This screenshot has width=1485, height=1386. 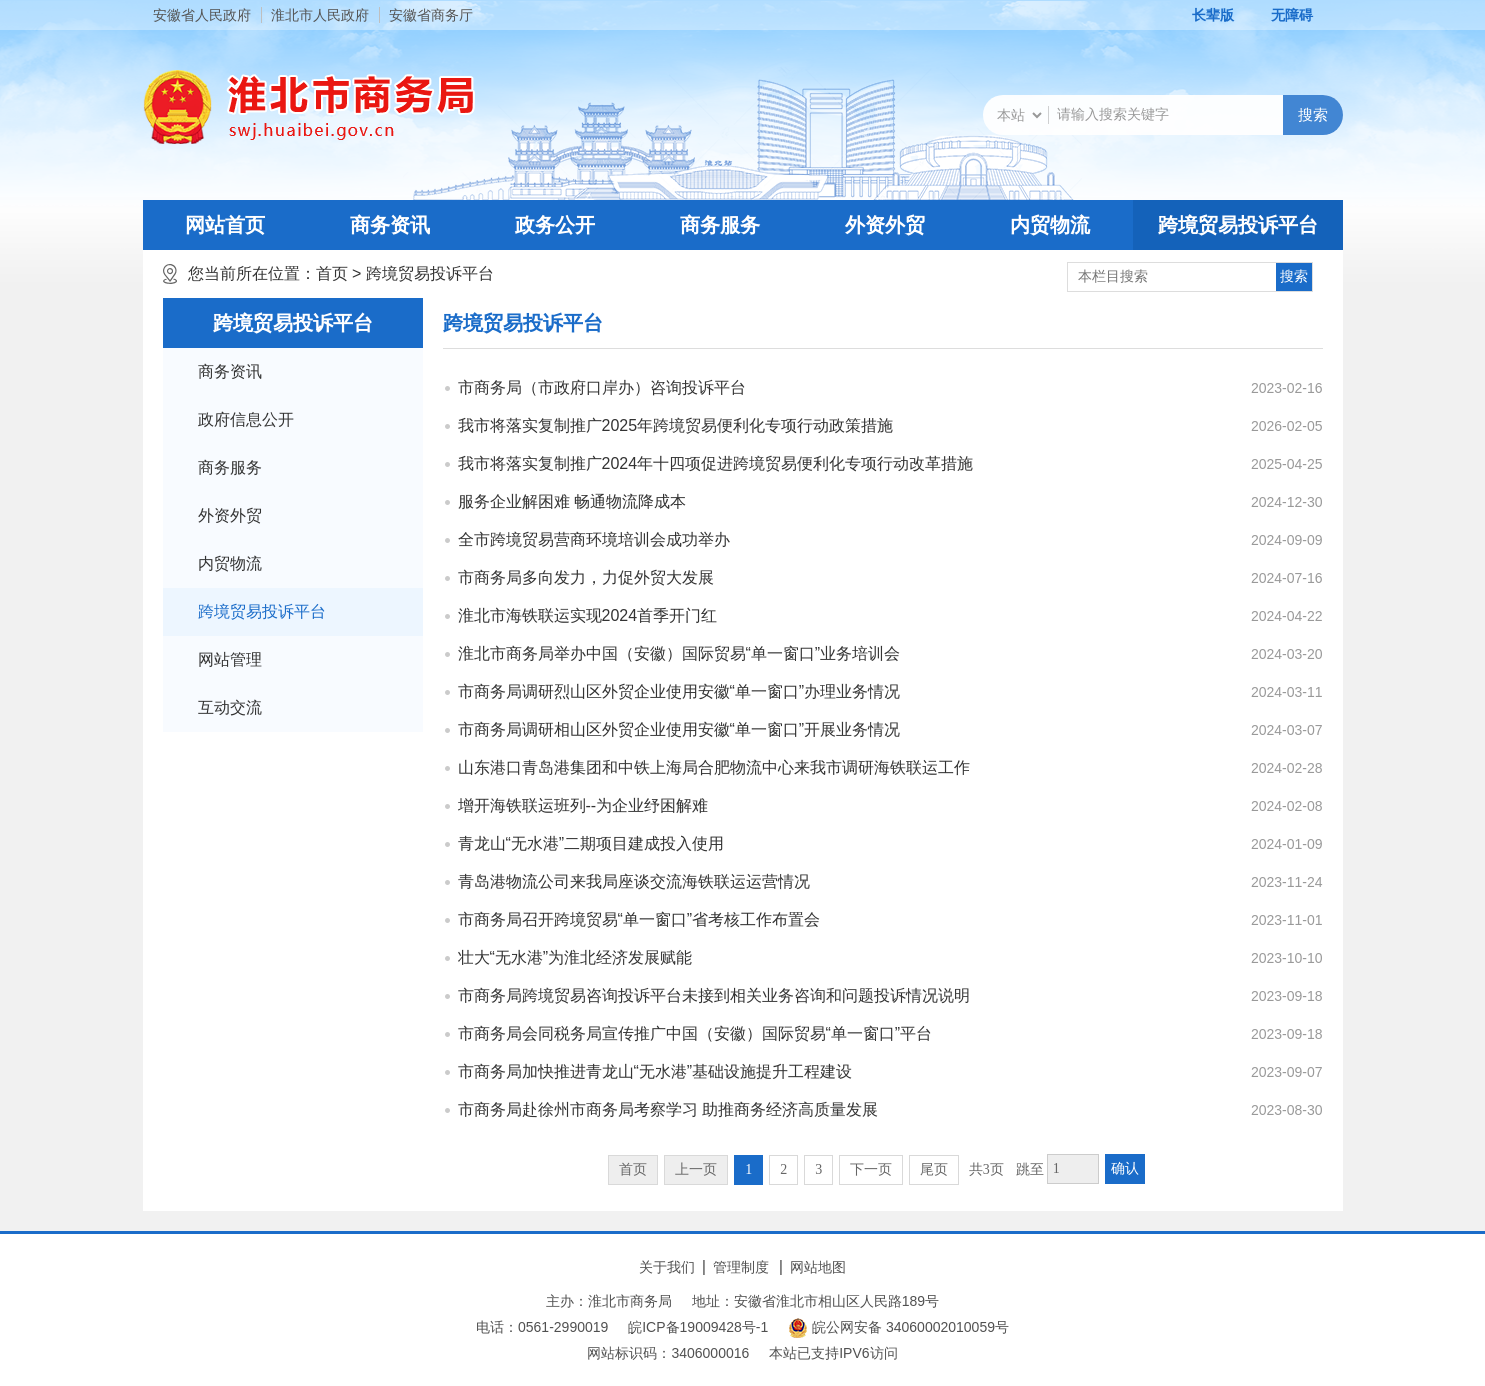 What do you see at coordinates (1202, 15) in the screenshot?
I see `[button]` at bounding box center [1202, 15].